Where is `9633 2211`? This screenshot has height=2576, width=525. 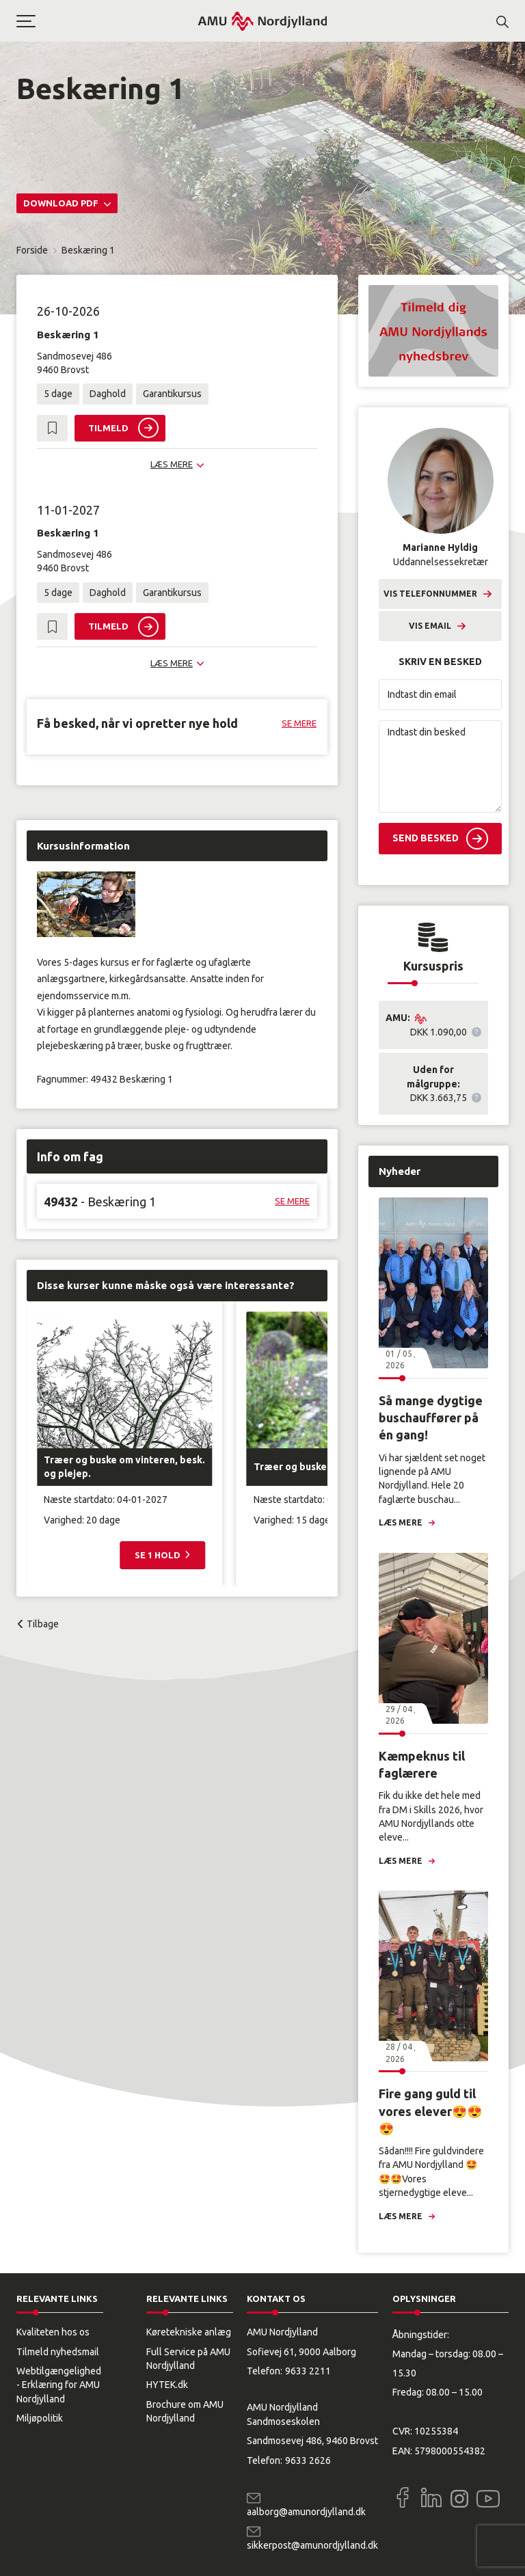 9633 2211 is located at coordinates (308, 2370).